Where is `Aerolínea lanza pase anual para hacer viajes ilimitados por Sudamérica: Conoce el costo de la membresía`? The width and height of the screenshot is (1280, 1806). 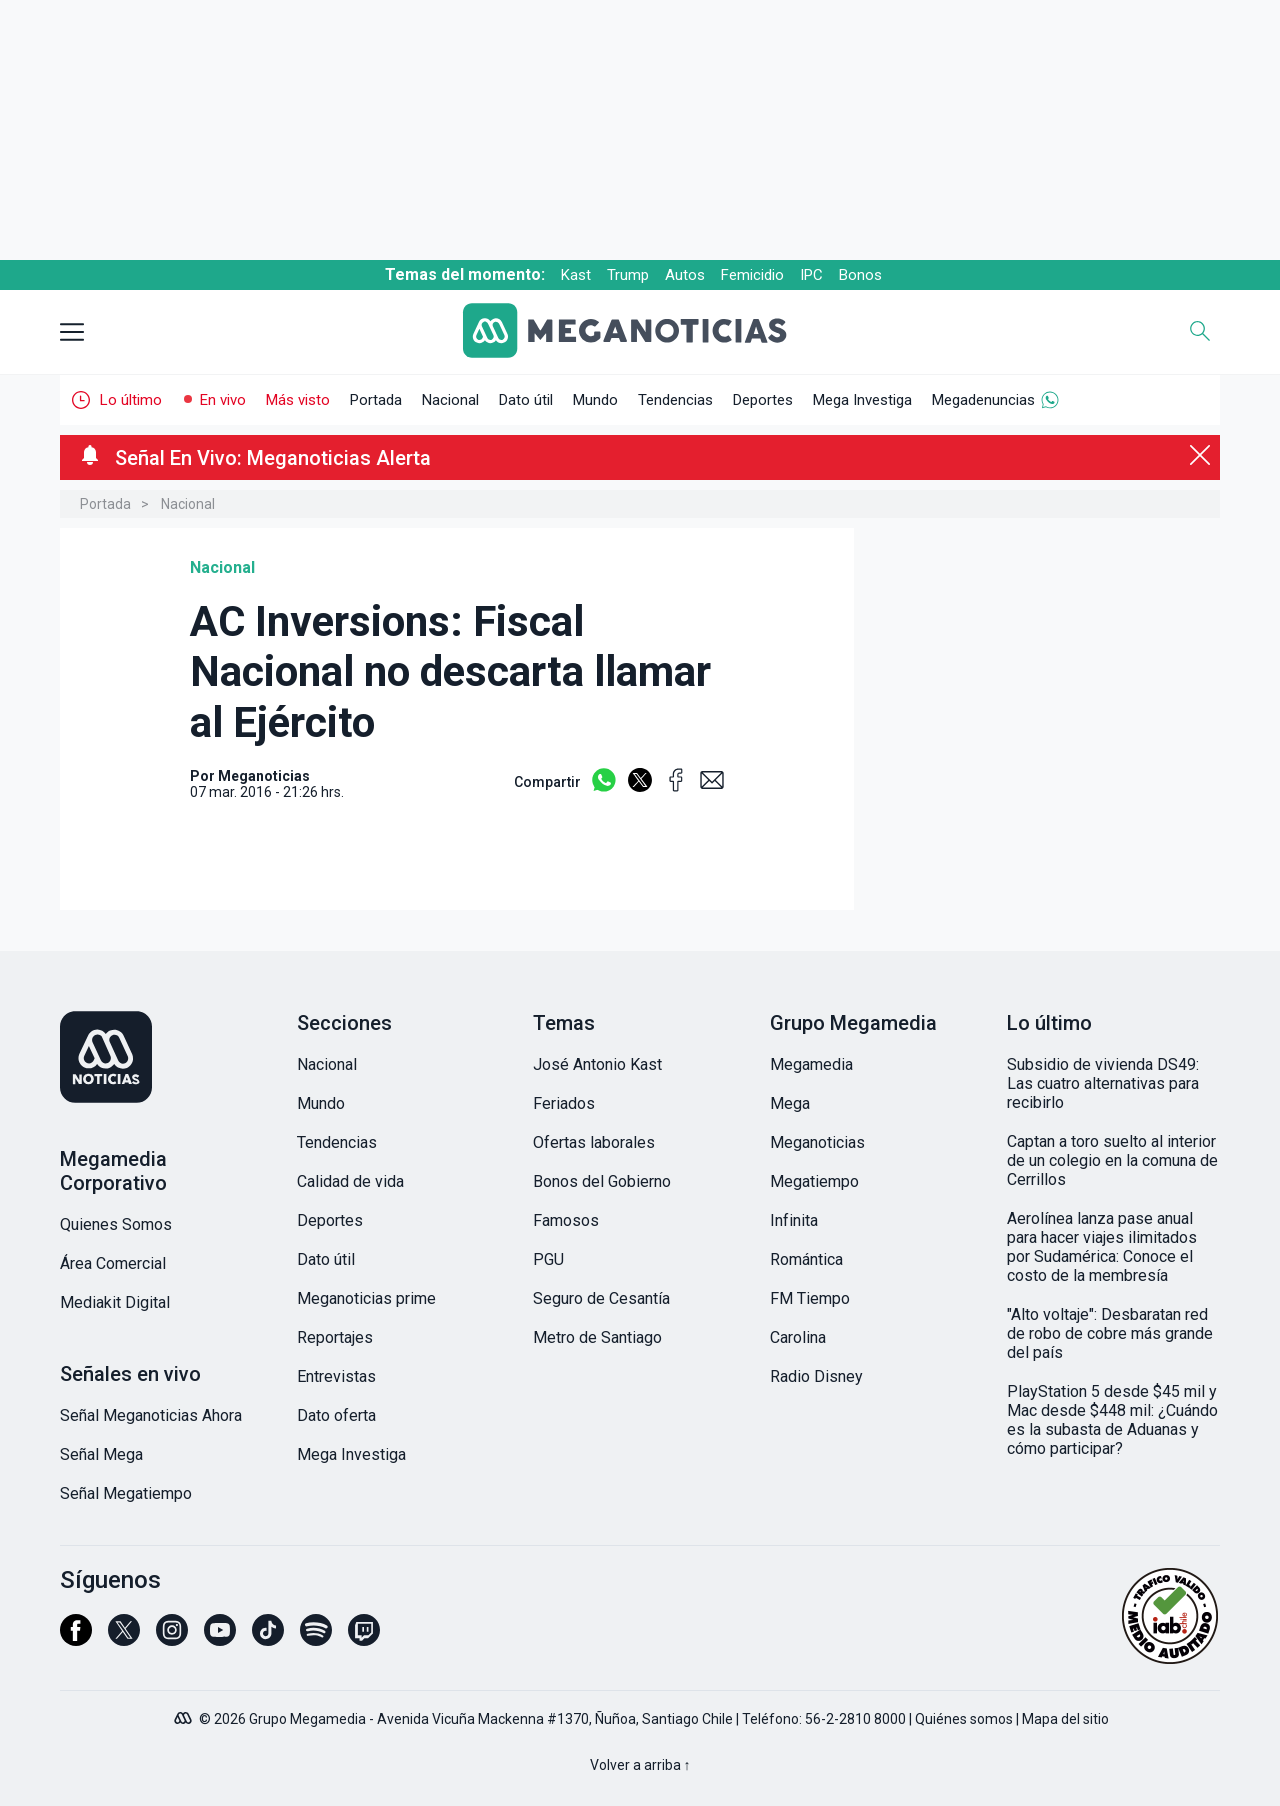
Aerolínea lanza pase anual para hacer viajes ilimitados por Sudamérica: Conoce el costo de la membresía is located at coordinates (1102, 1247).